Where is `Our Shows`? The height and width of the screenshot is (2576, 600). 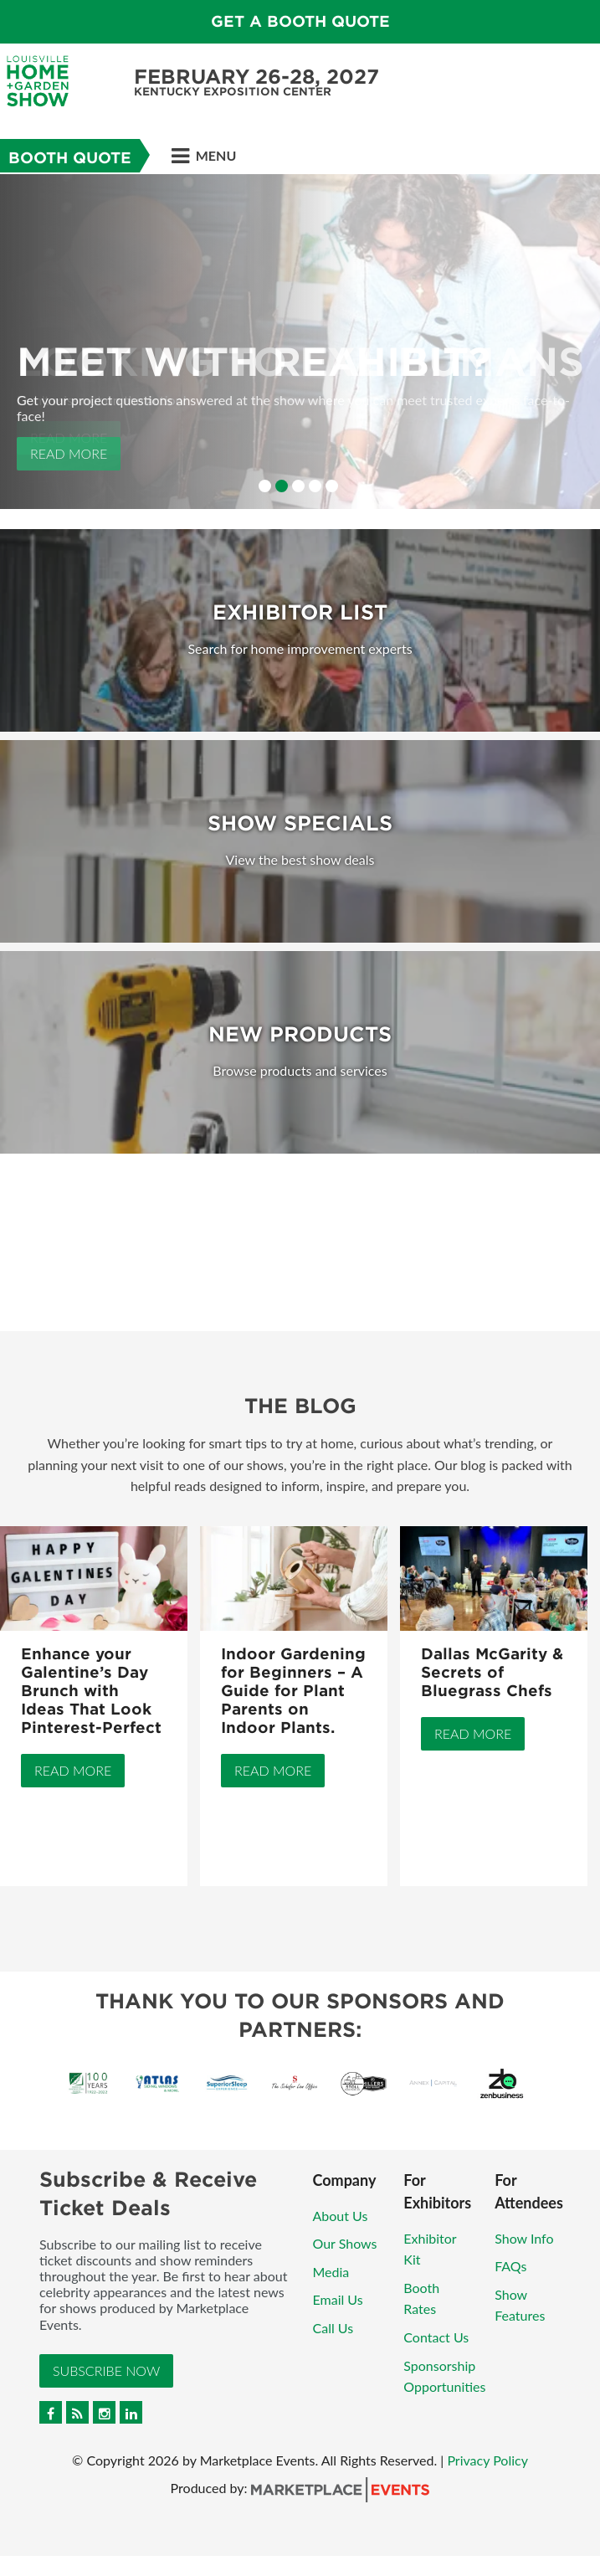 Our Shows is located at coordinates (345, 2243).